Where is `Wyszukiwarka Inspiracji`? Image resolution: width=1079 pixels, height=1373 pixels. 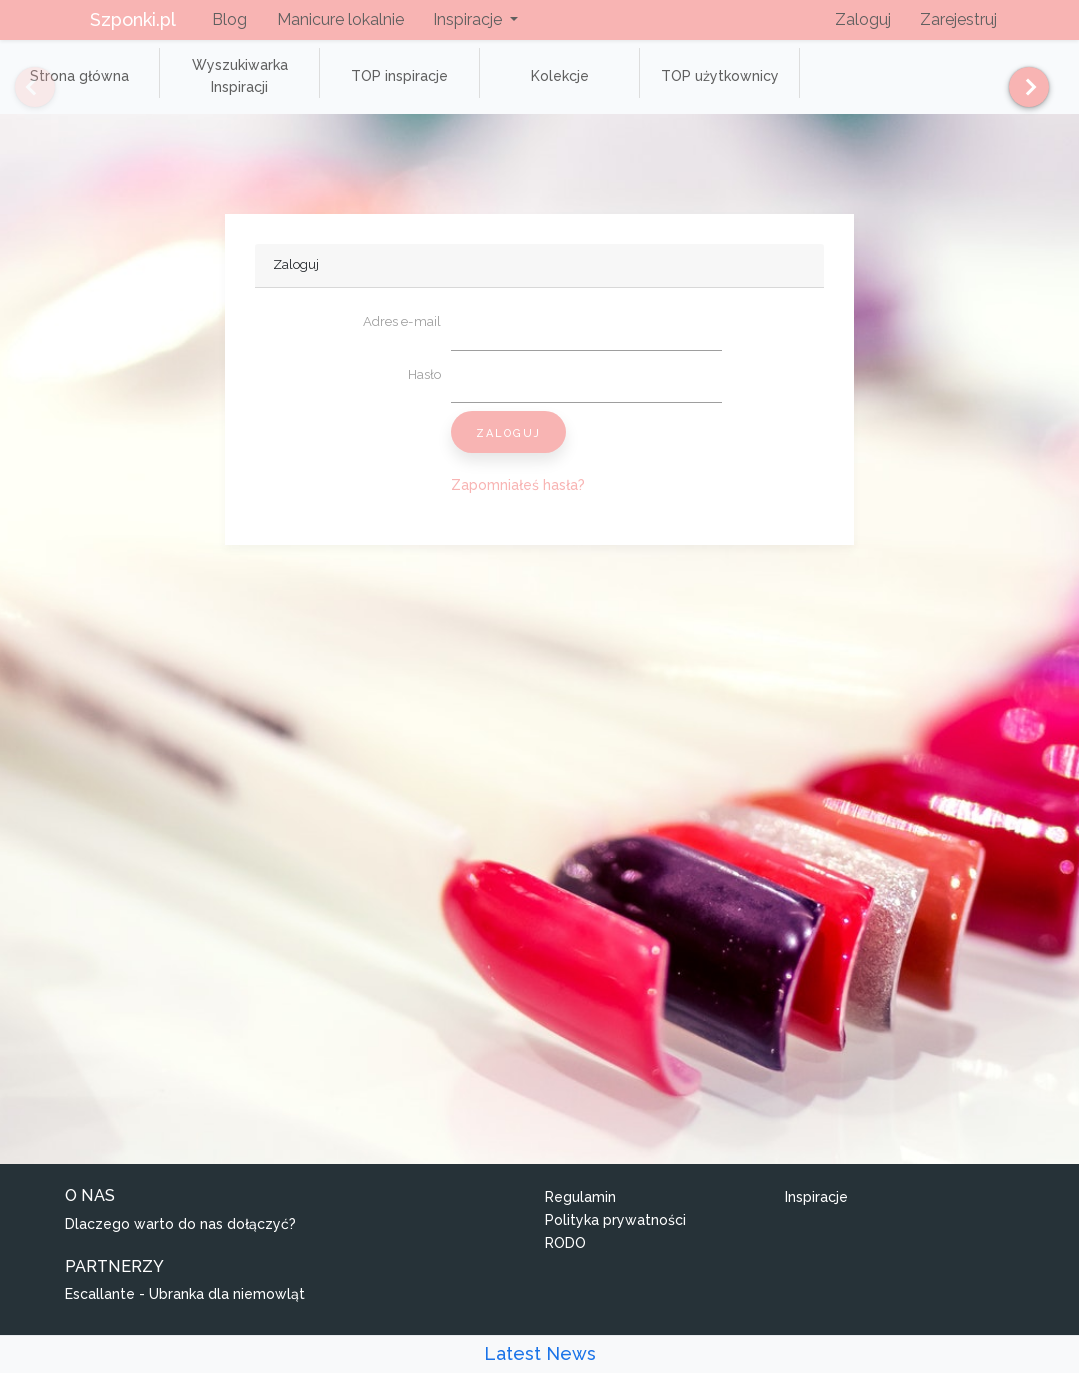
Wyszukiwarka Inspiracji is located at coordinates (240, 76).